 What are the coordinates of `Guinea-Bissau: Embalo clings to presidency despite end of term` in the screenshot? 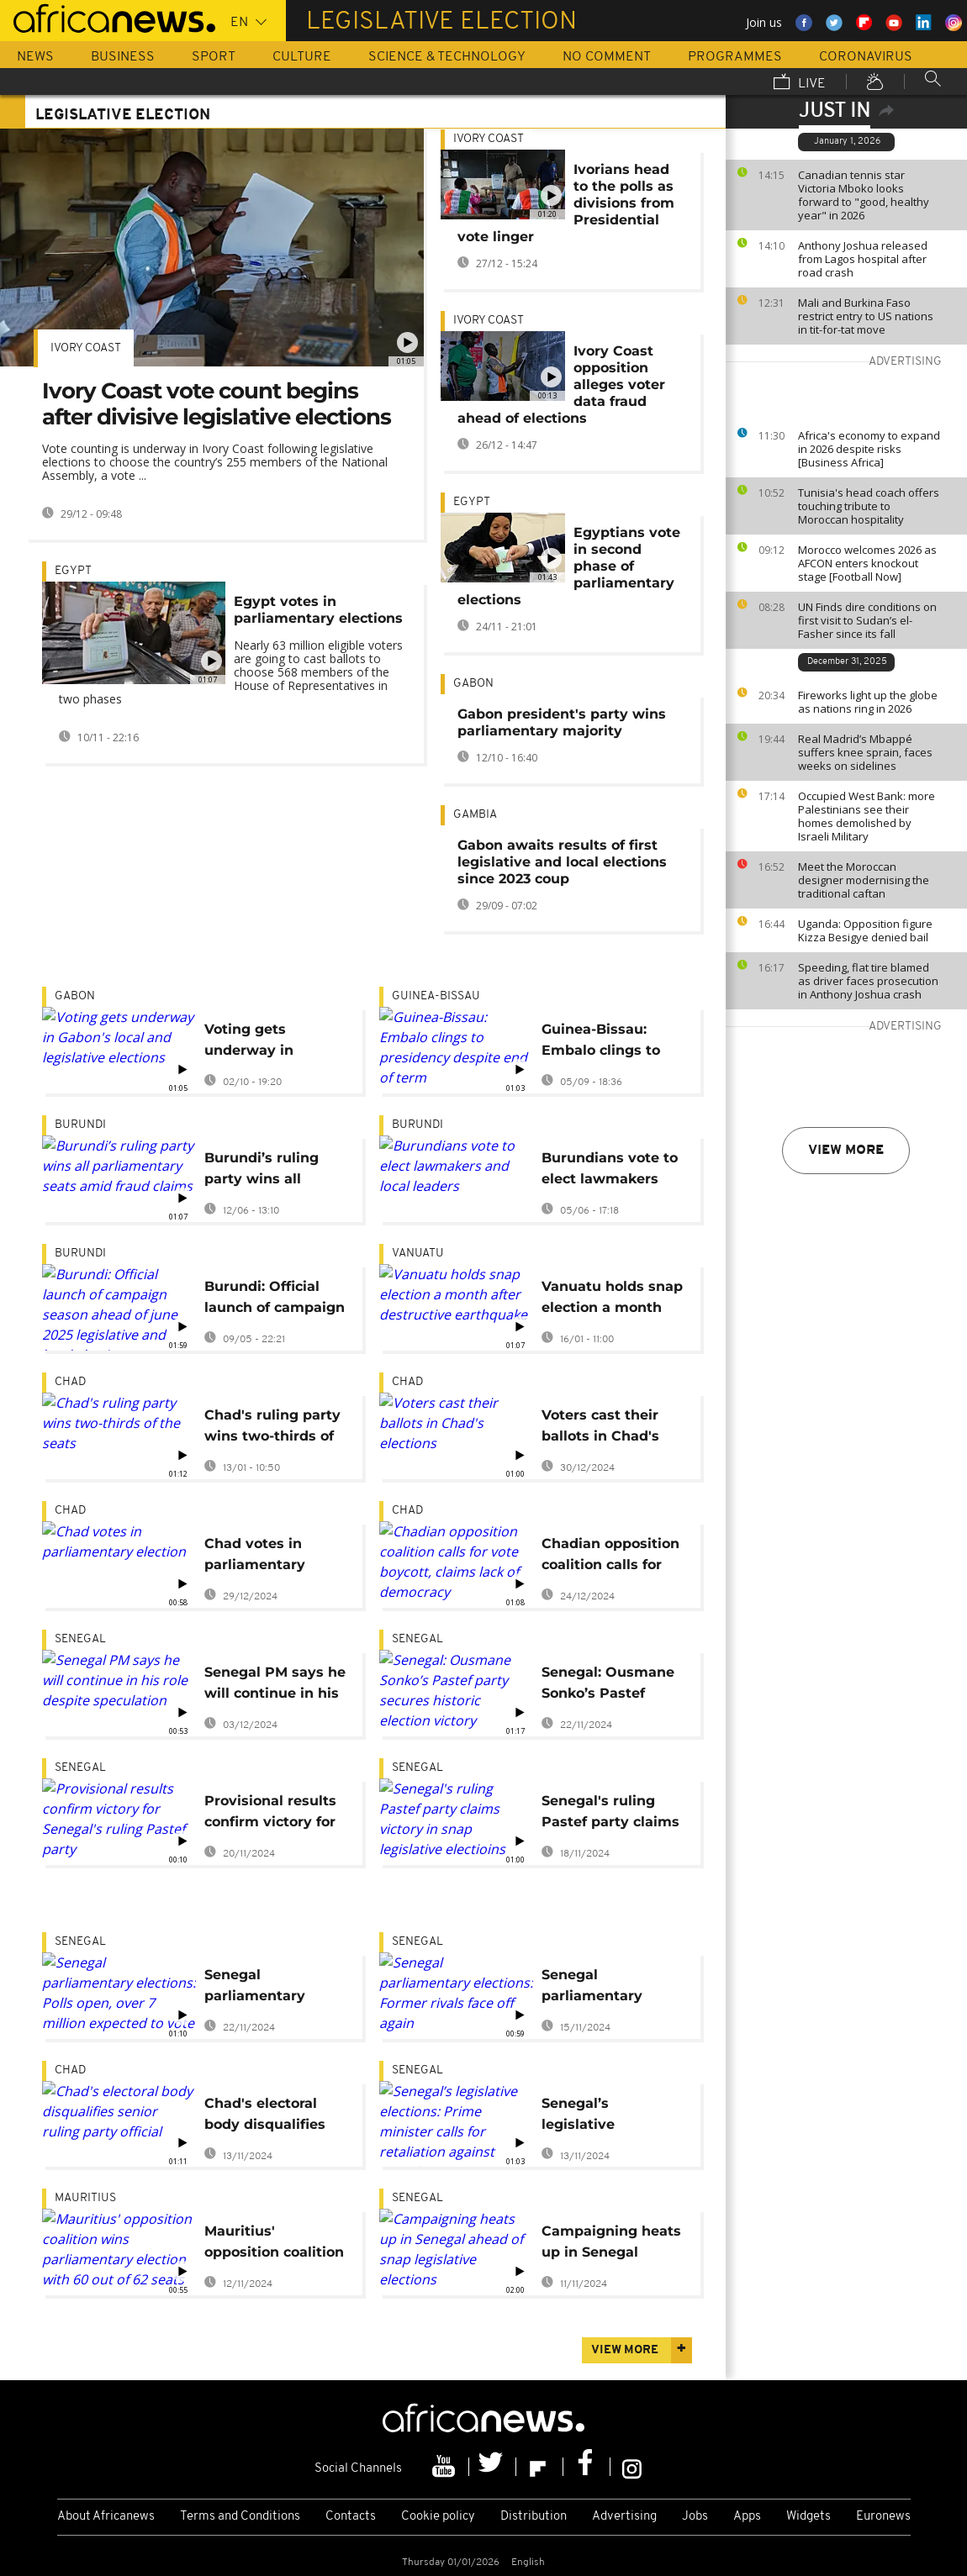 It's located at (609, 1042).